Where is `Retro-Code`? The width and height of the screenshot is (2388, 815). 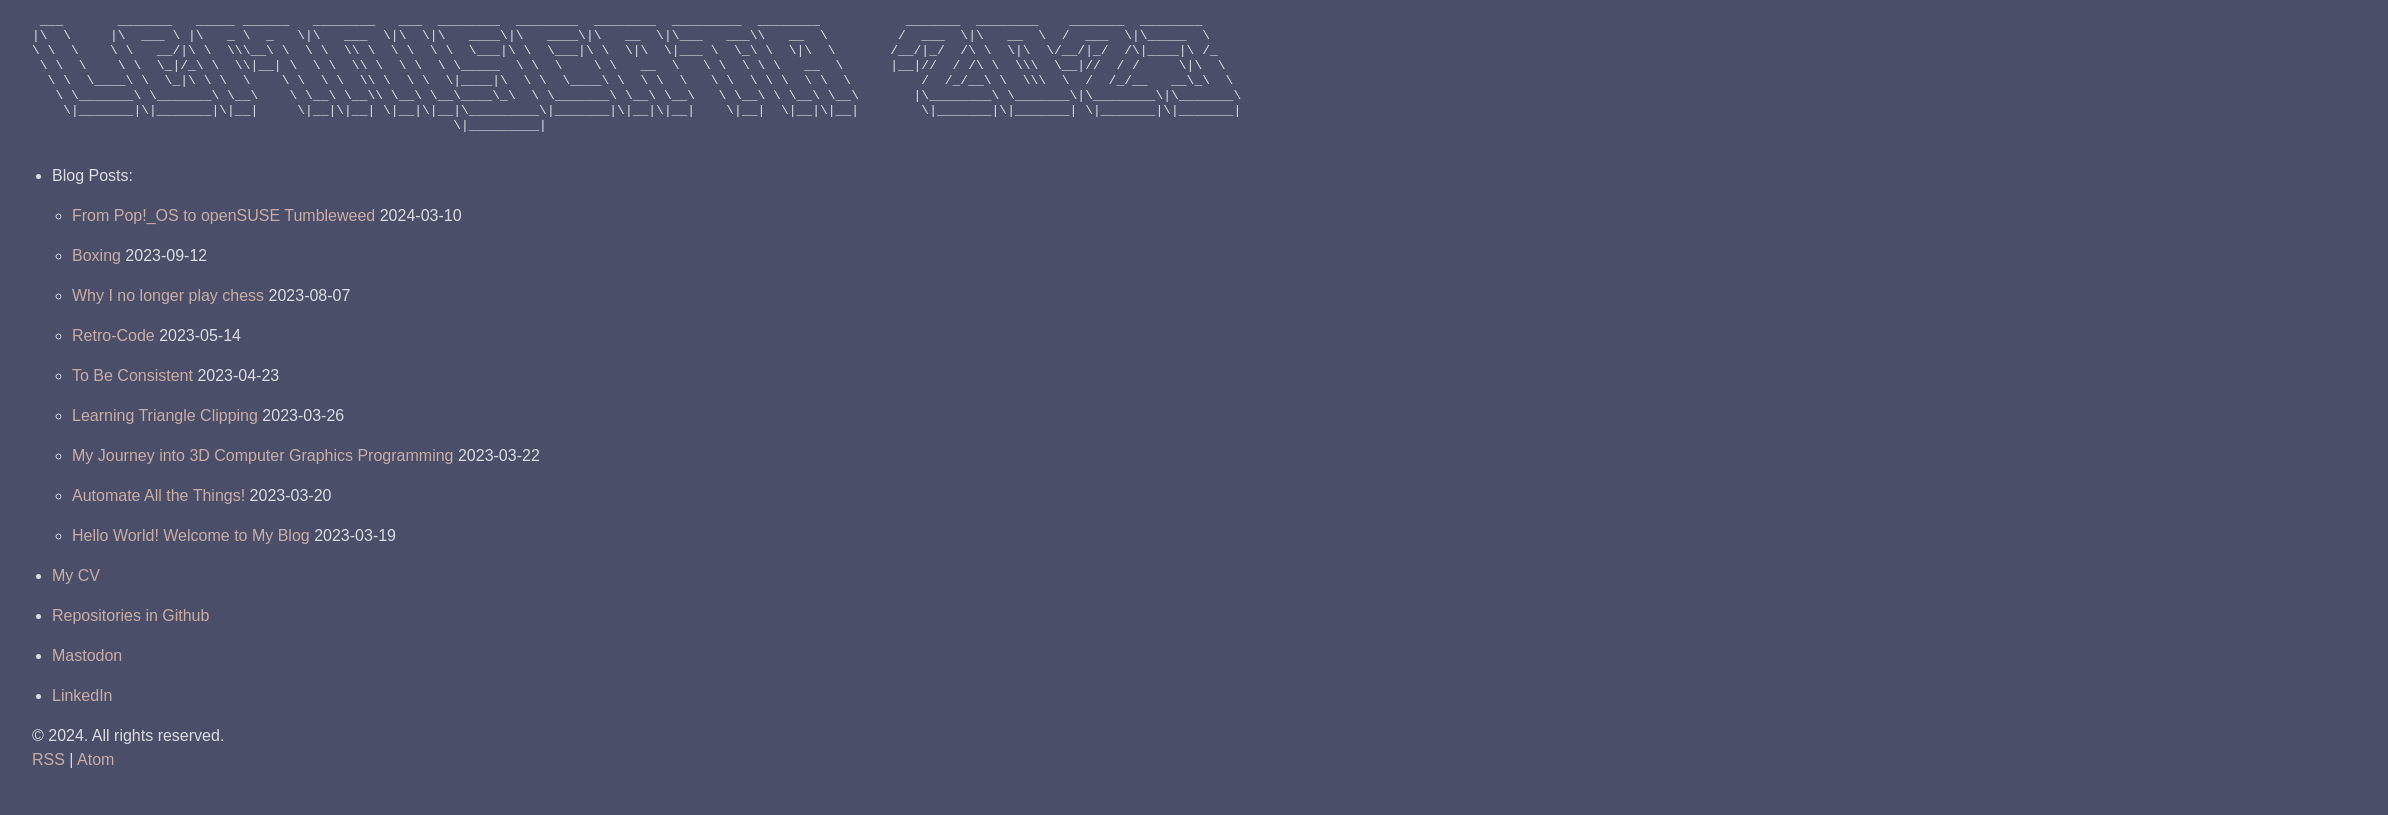
Retro-Code is located at coordinates (113, 362).